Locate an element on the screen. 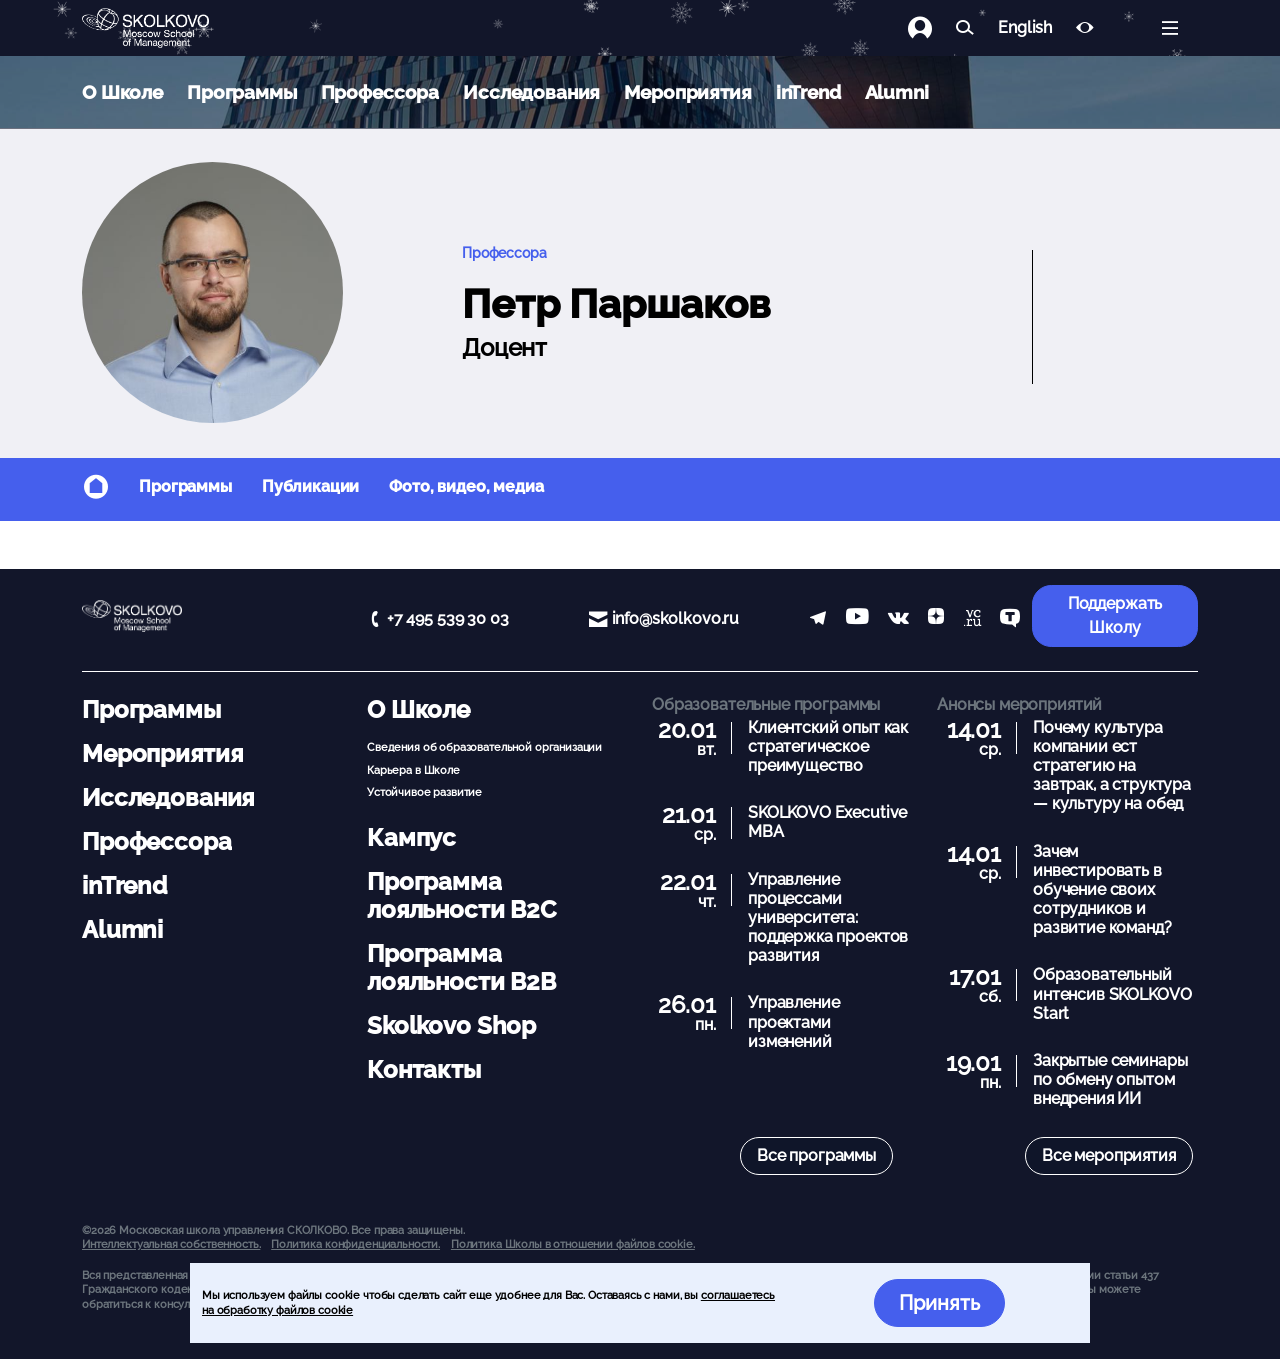 This screenshot has width=1280, height=1359. [Открыть меню] is located at coordinates (1170, 28).